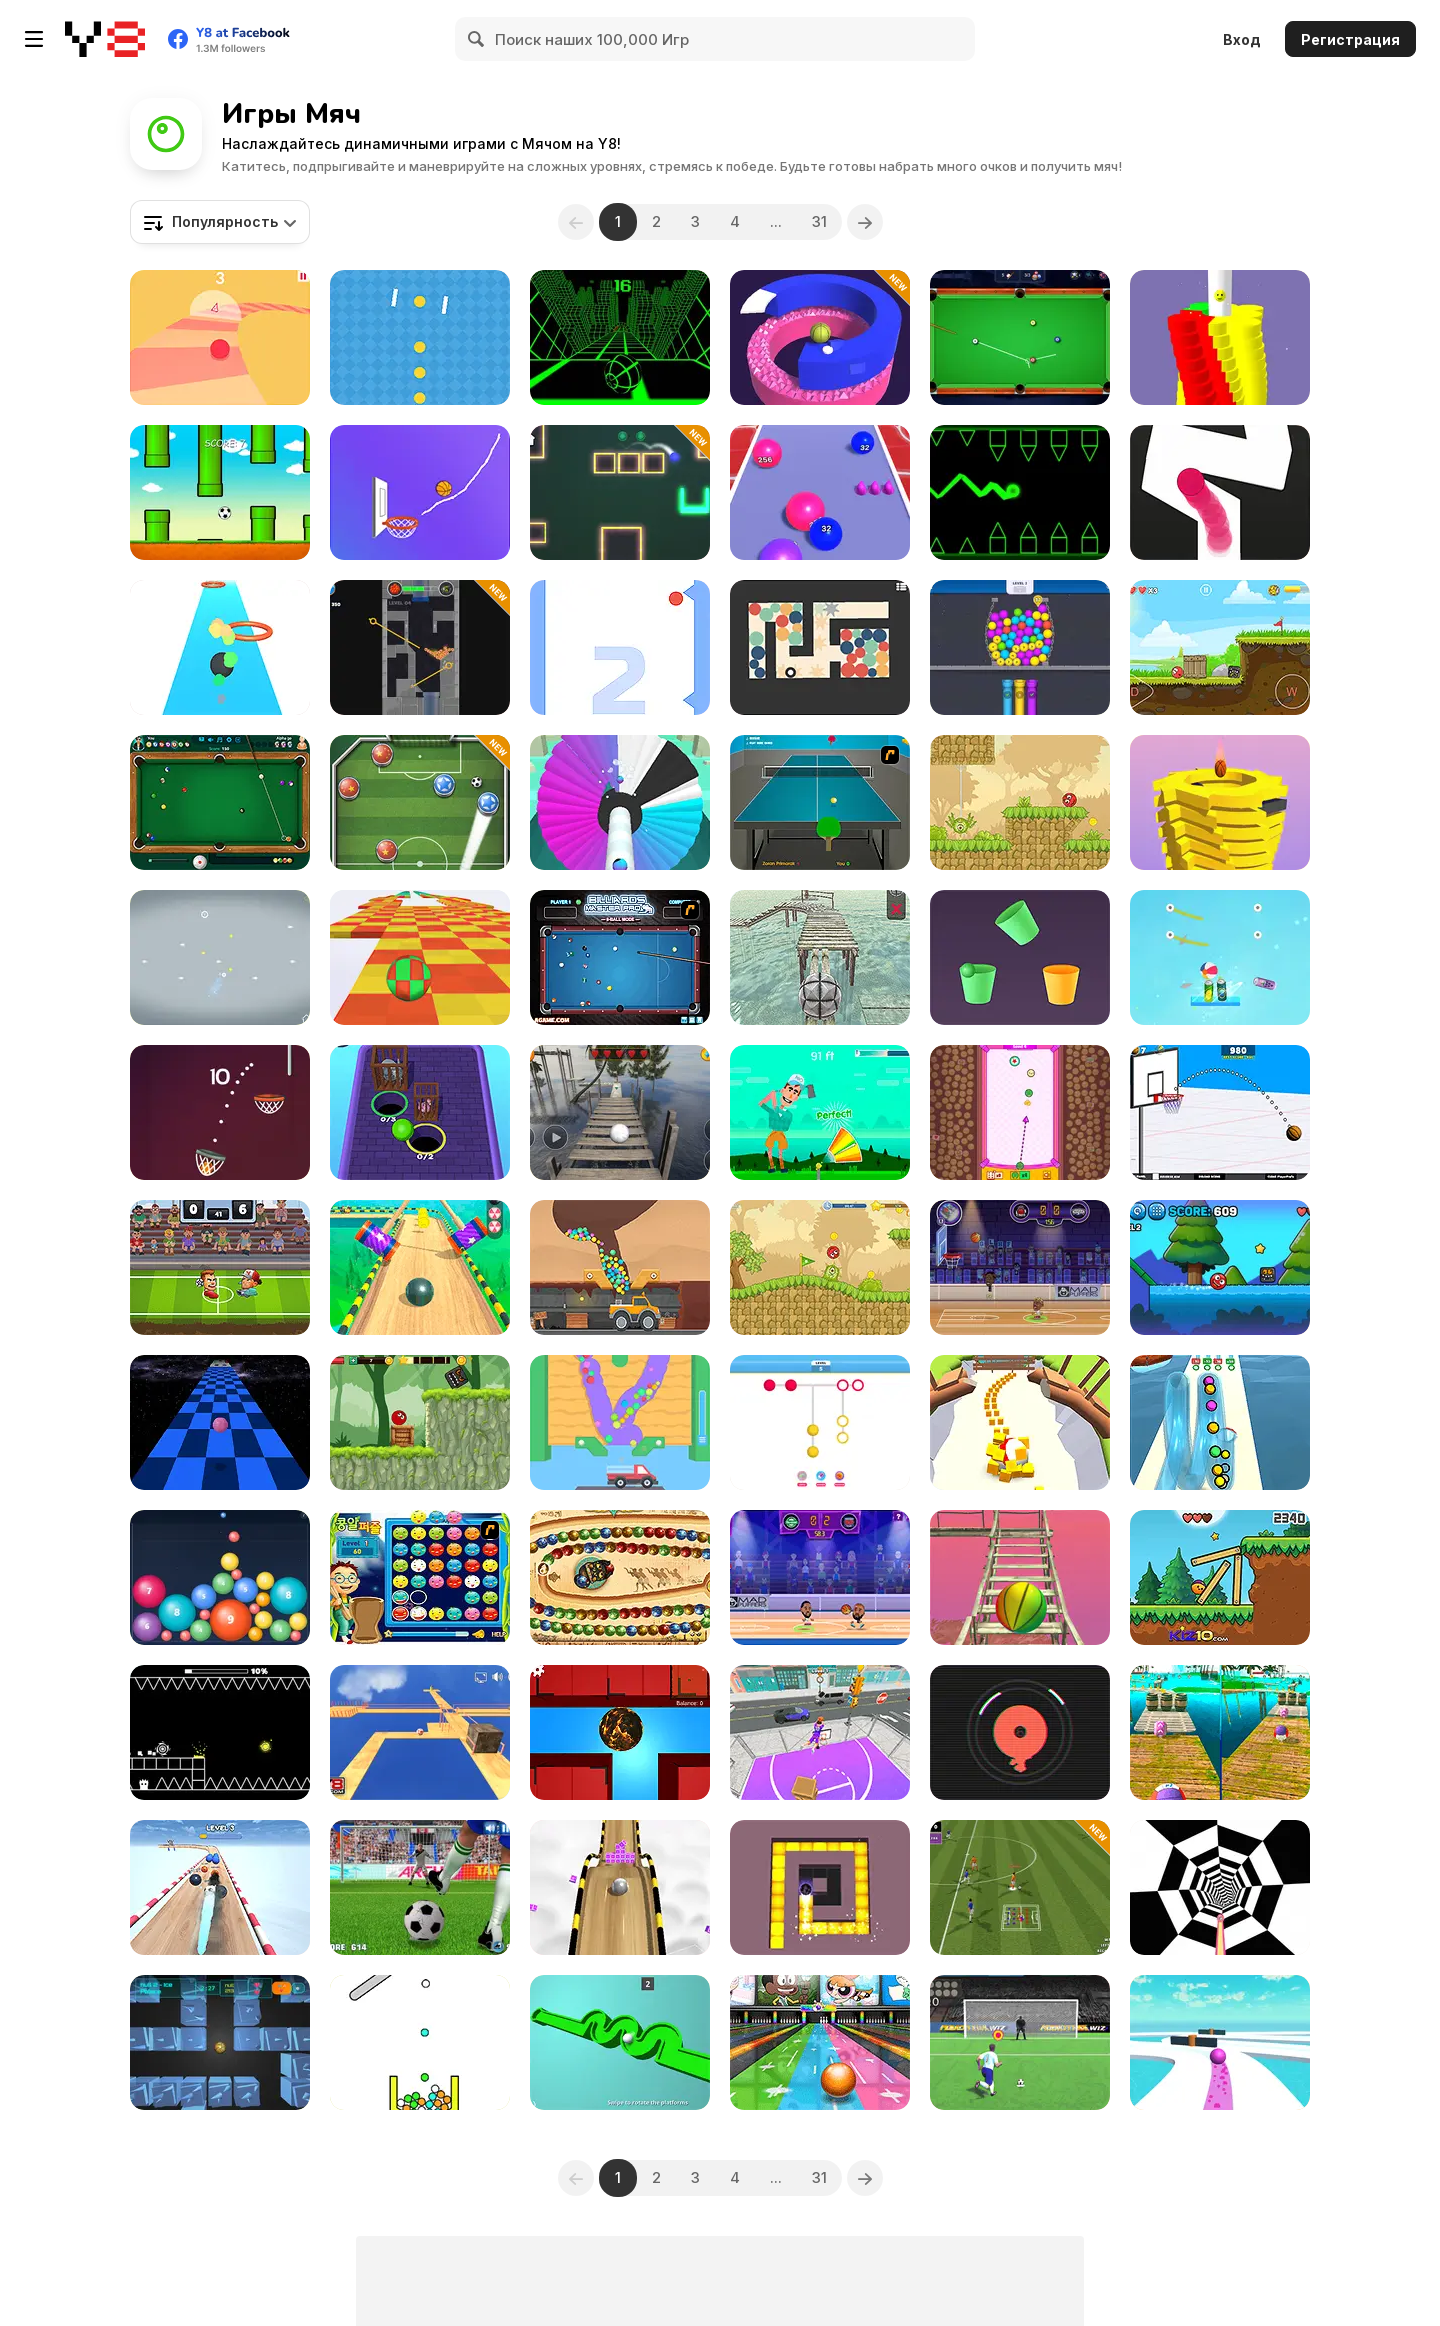 Image resolution: width=1440 pixels, height=2326 pixels. What do you see at coordinates (620, 2042) in the screenshot?
I see `[3D Rolling Ball]` at bounding box center [620, 2042].